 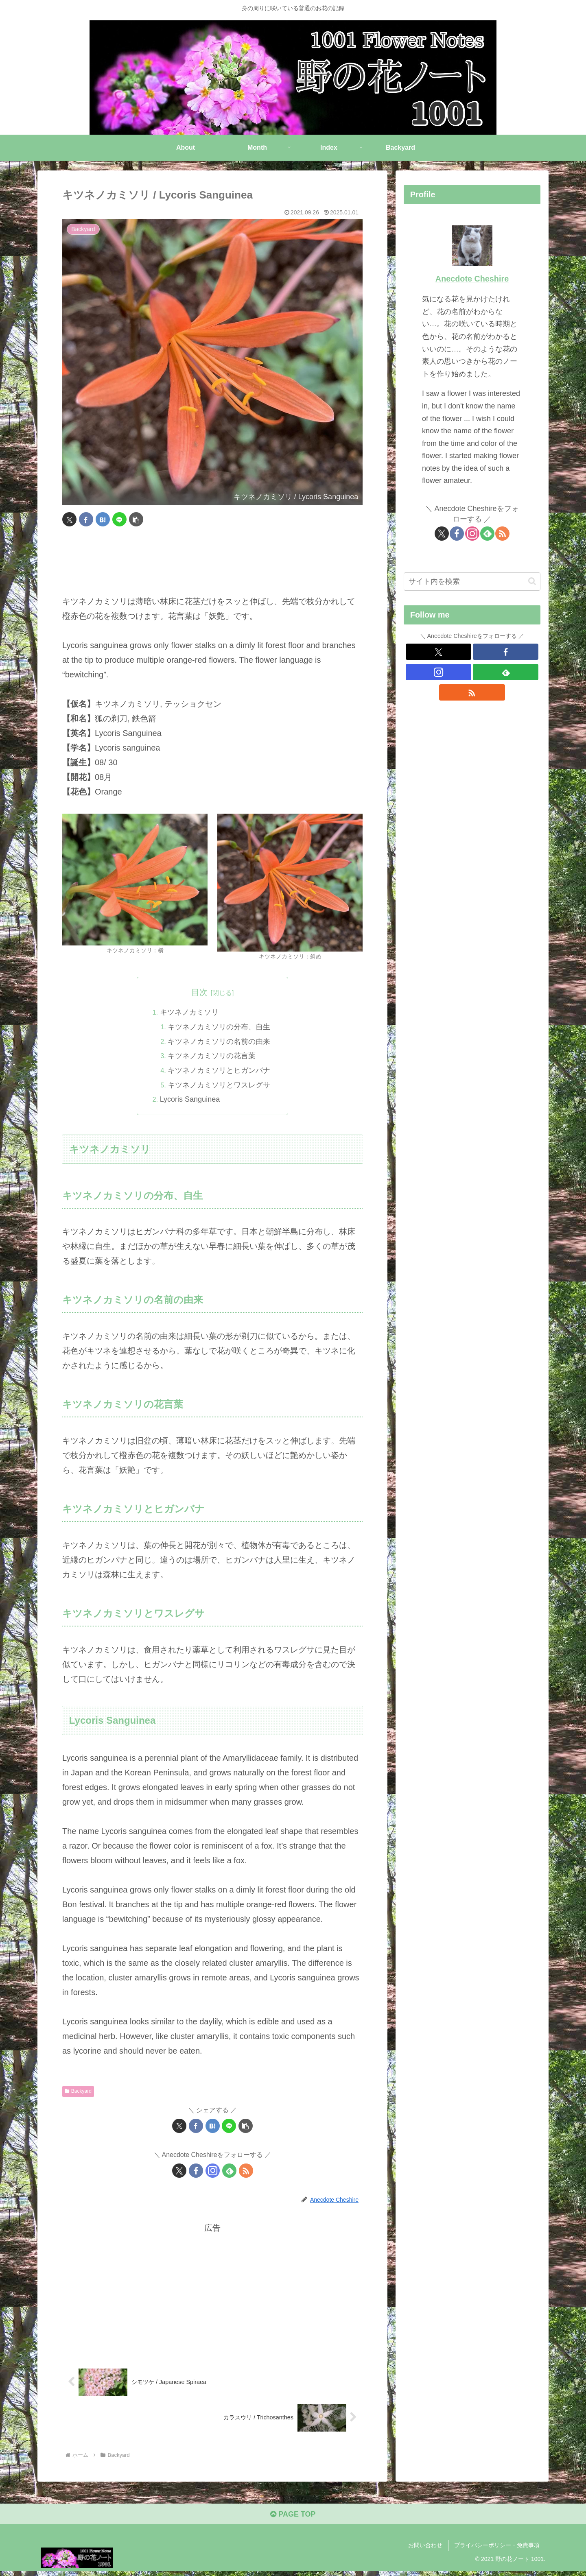 What do you see at coordinates (472, 581) in the screenshot?
I see `[input]` at bounding box center [472, 581].